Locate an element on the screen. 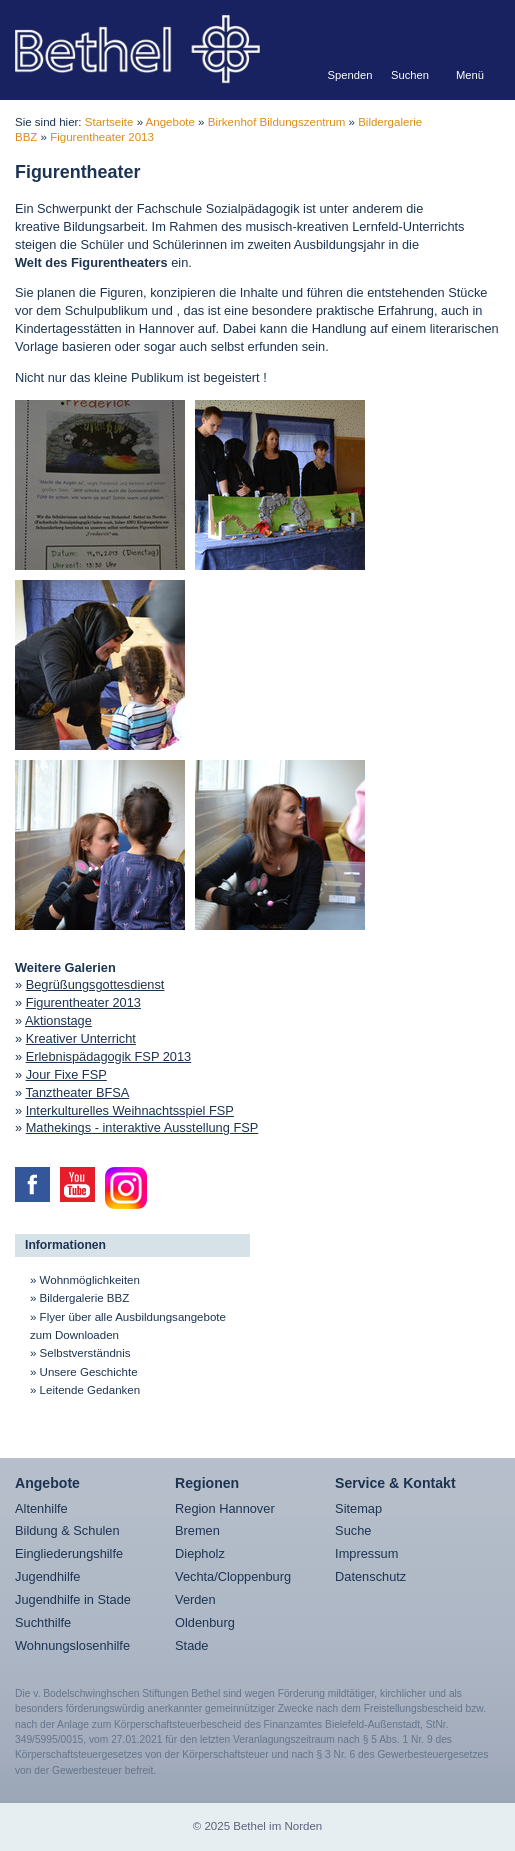 Image resolution: width=515 pixels, height=1851 pixels. Diepholz is located at coordinates (200, 1553).